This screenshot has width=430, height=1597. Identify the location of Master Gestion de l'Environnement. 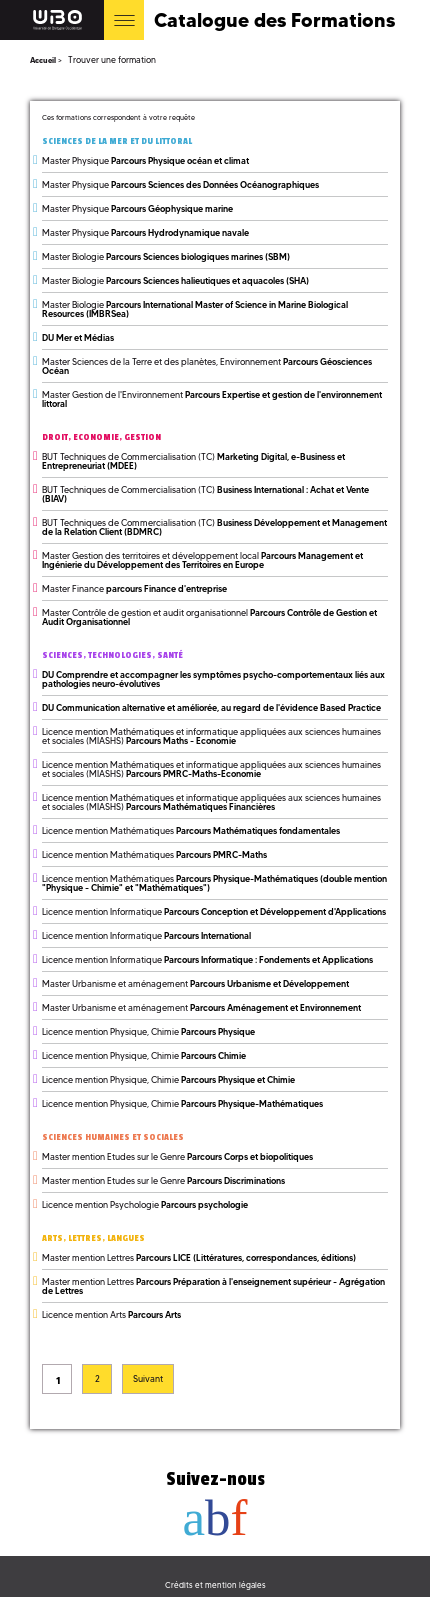
(212, 399).